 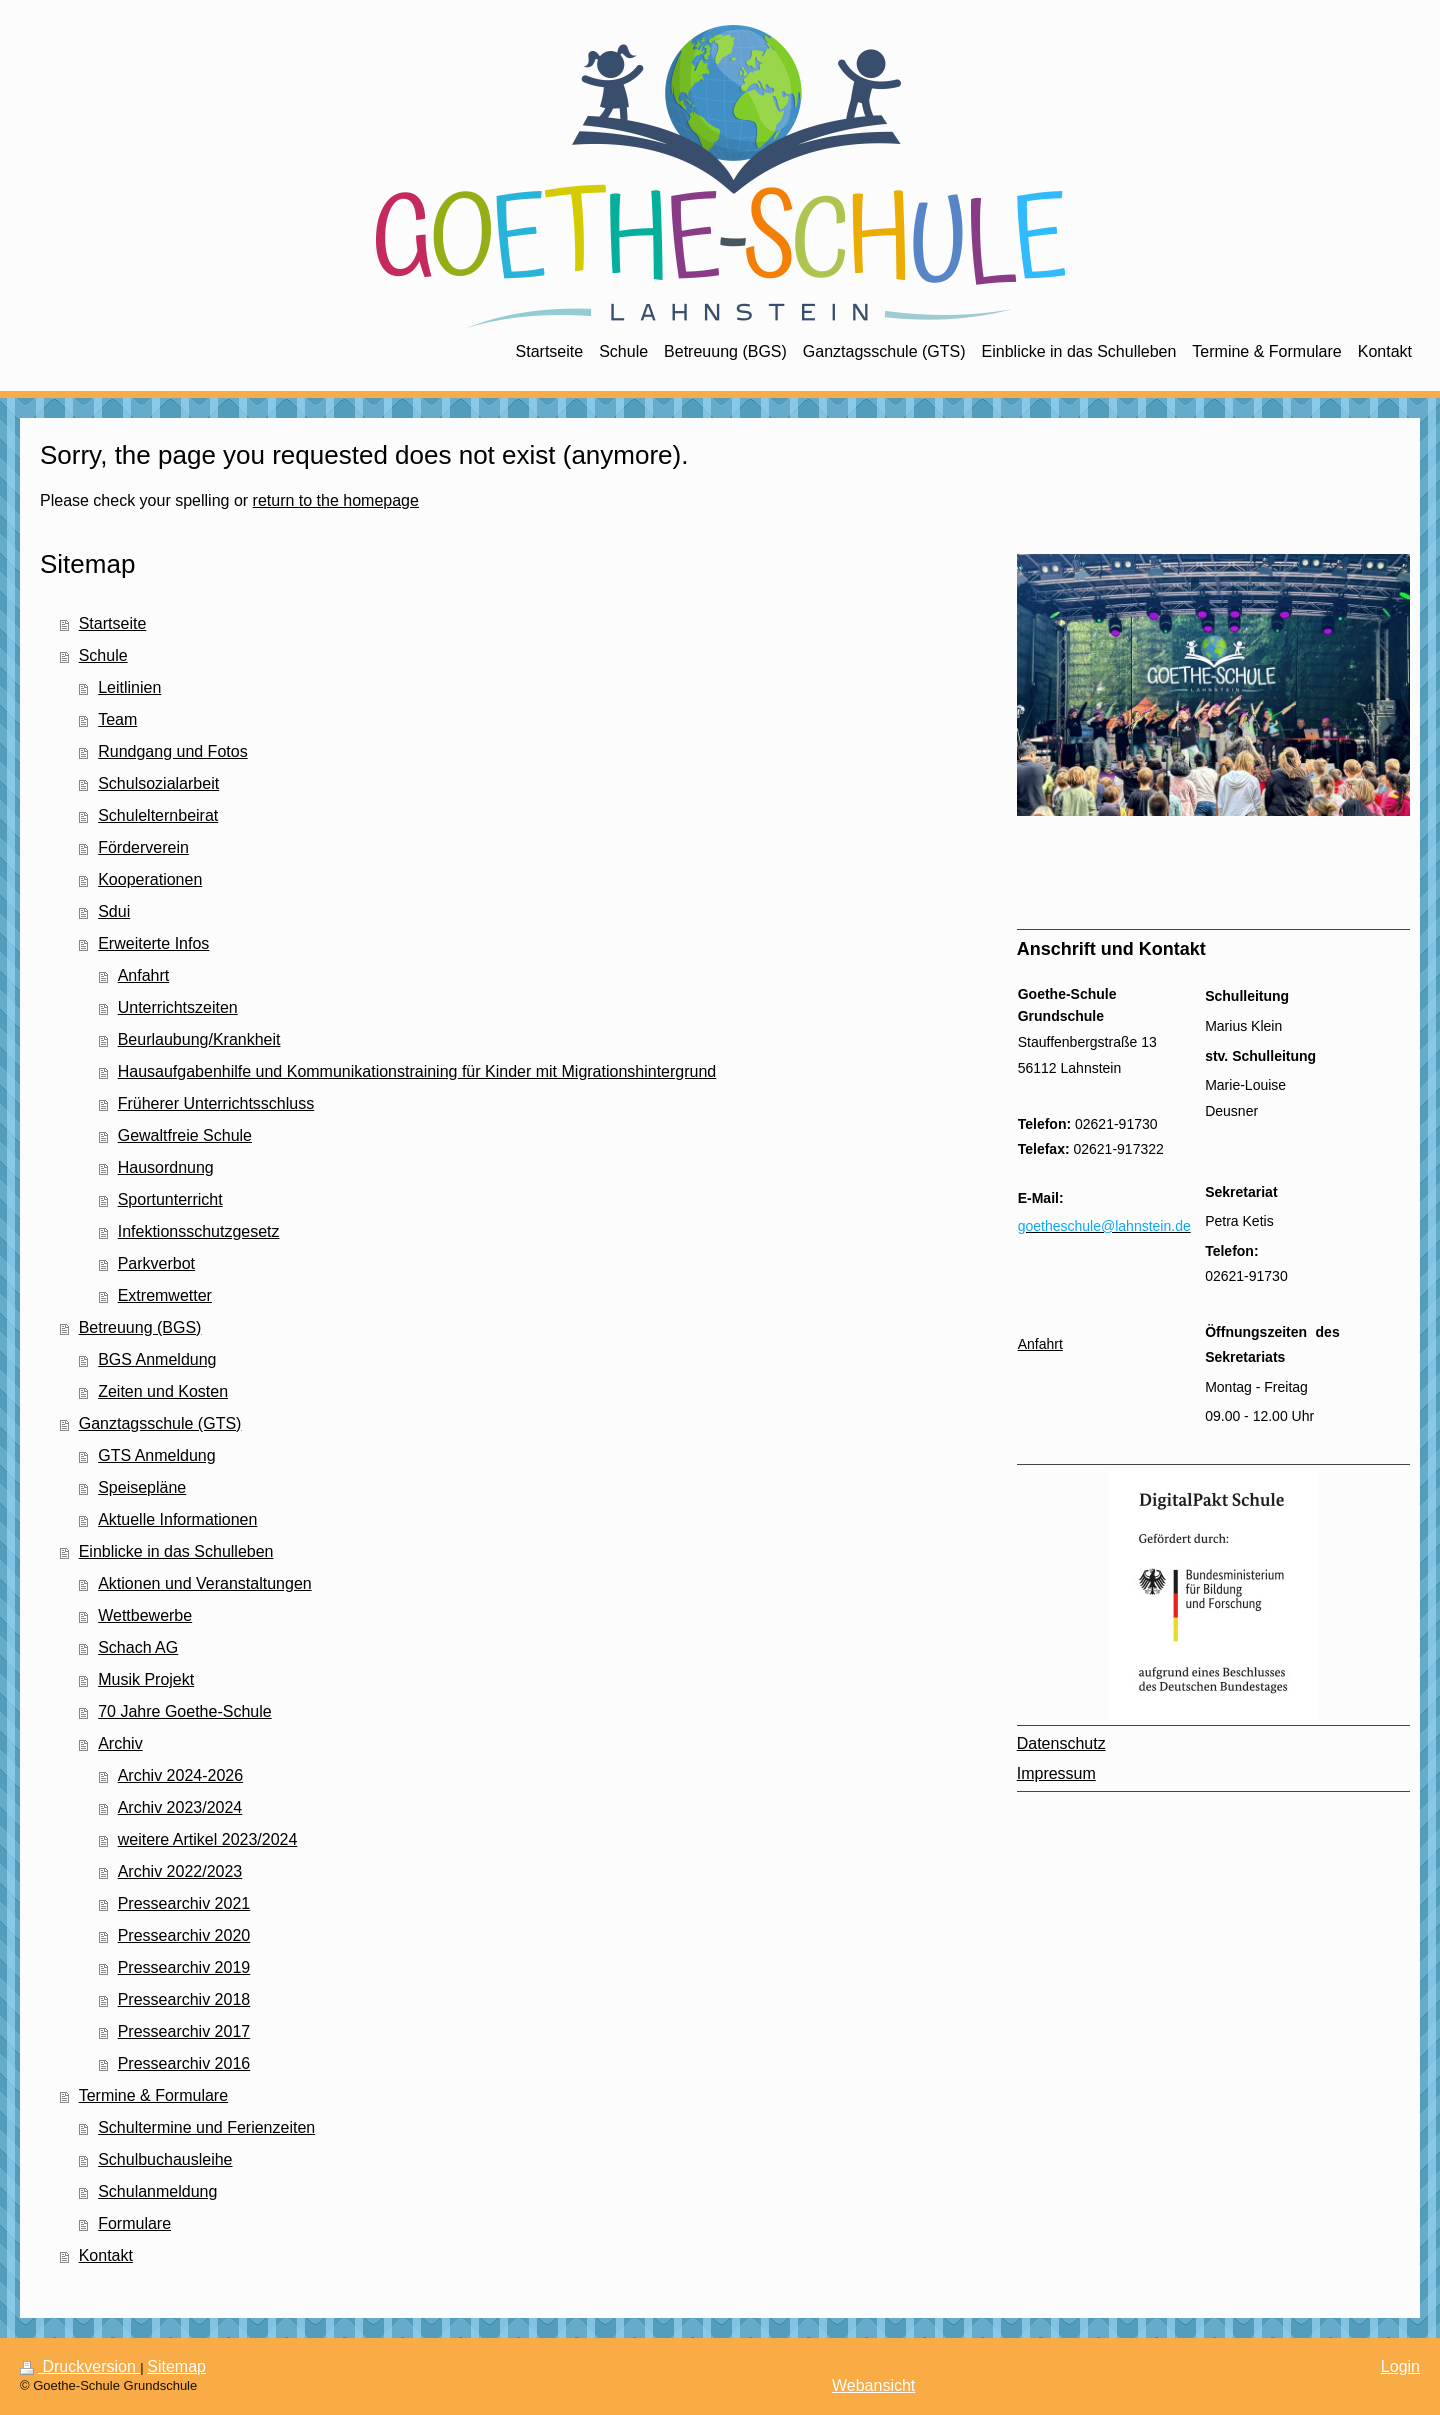 I want to click on Sportunterricht, so click(x=170, y=1199).